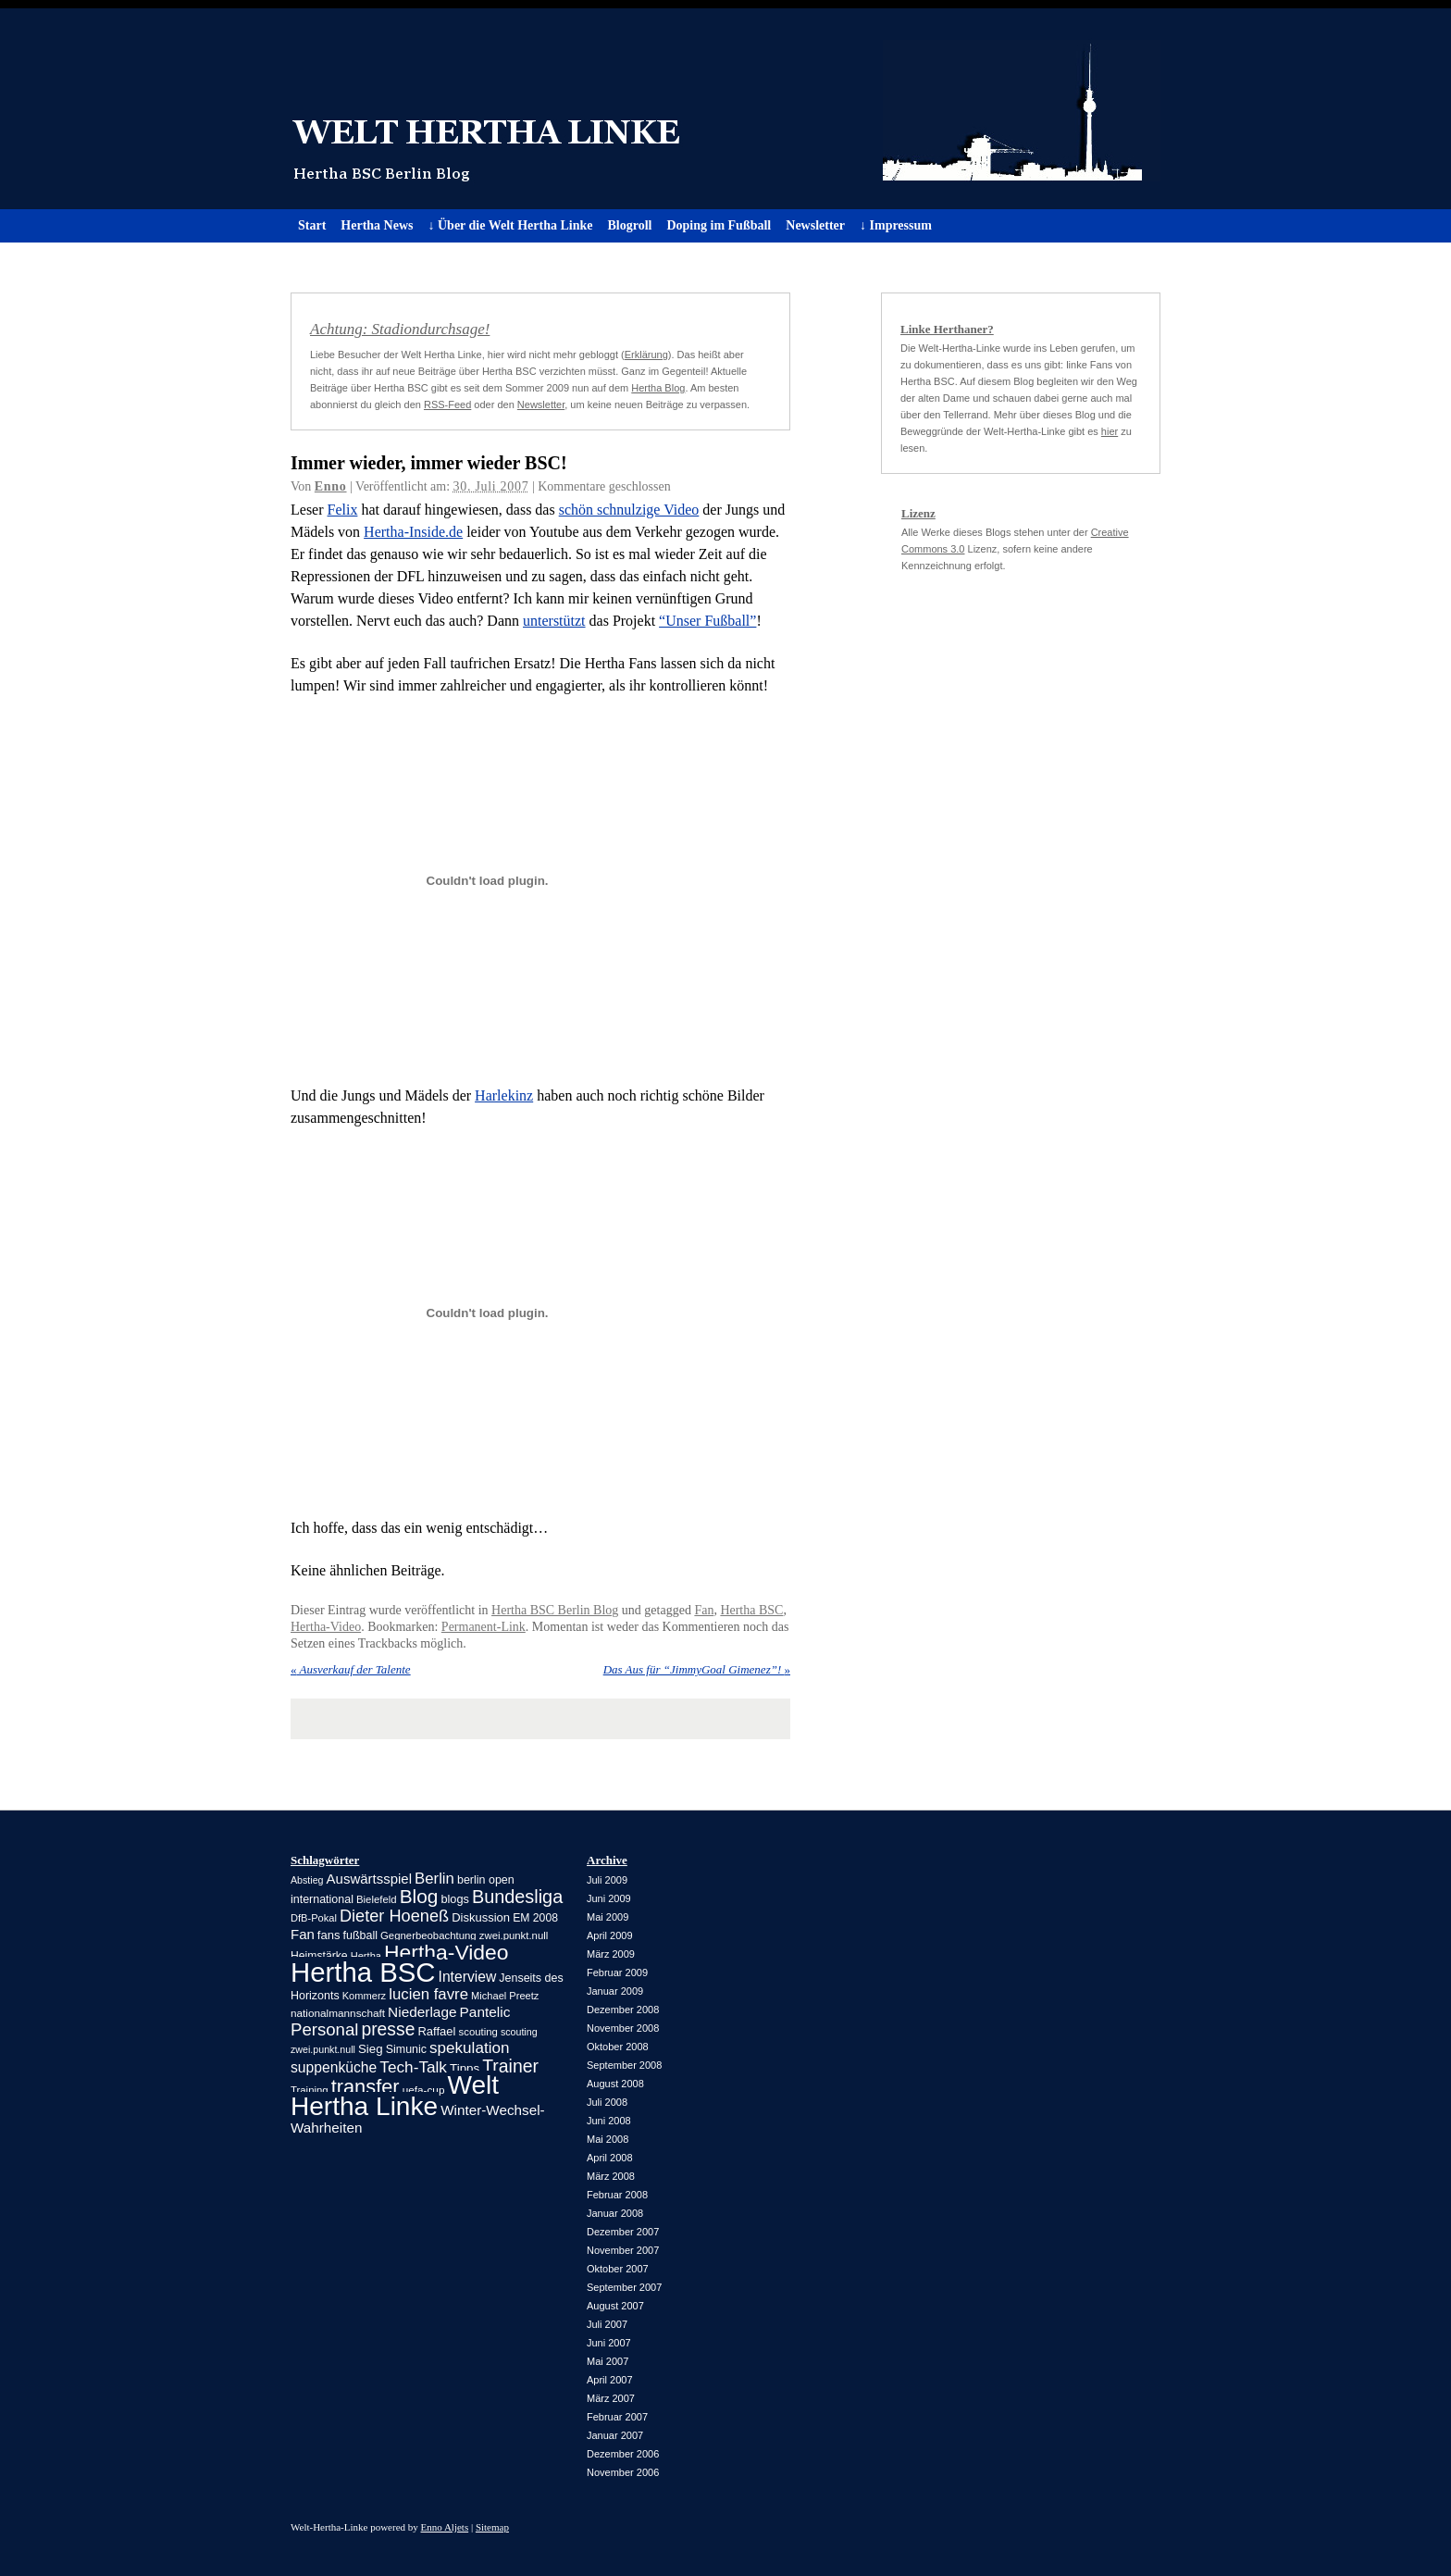  Describe the element at coordinates (718, 225) in the screenshot. I see `Doping im Fußball` at that location.